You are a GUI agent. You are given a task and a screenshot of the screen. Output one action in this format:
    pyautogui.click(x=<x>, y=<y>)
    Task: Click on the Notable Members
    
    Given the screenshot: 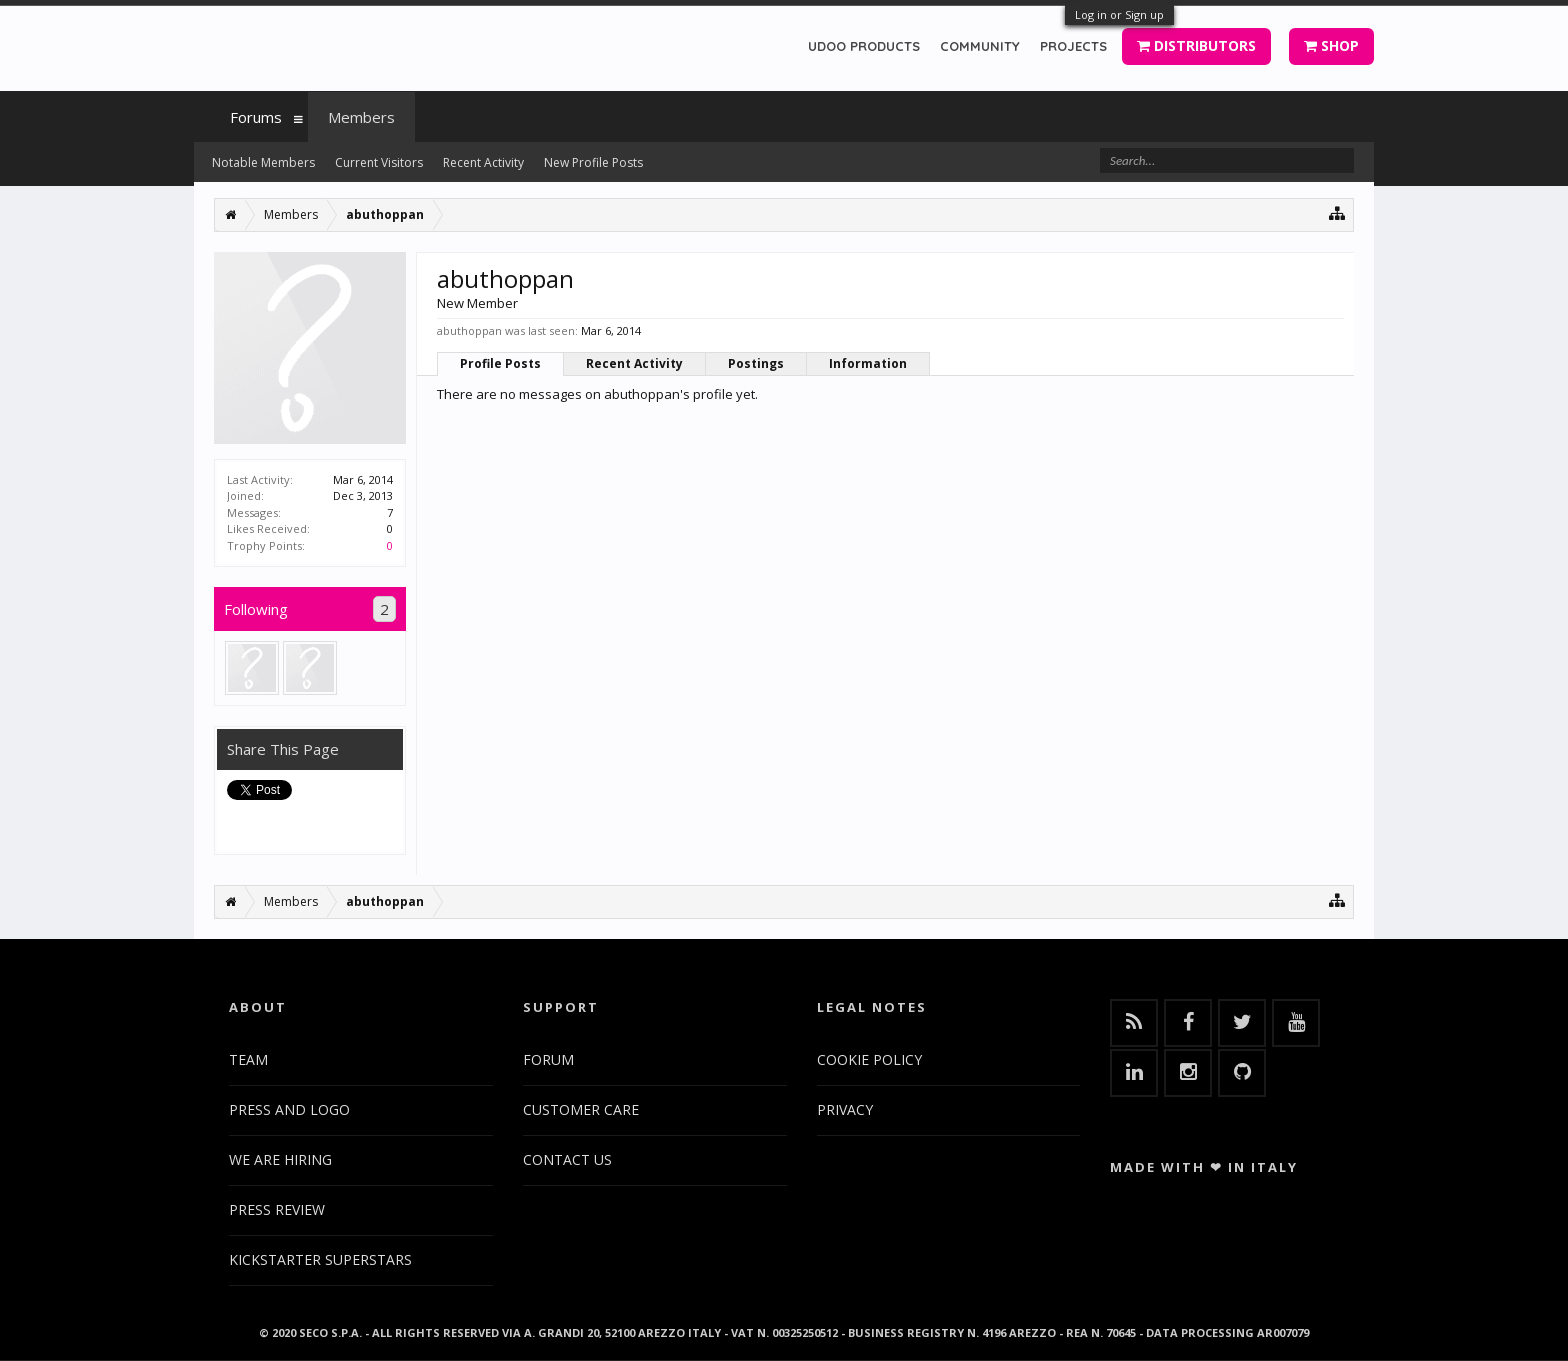 What is the action you would take?
    pyautogui.click(x=263, y=162)
    